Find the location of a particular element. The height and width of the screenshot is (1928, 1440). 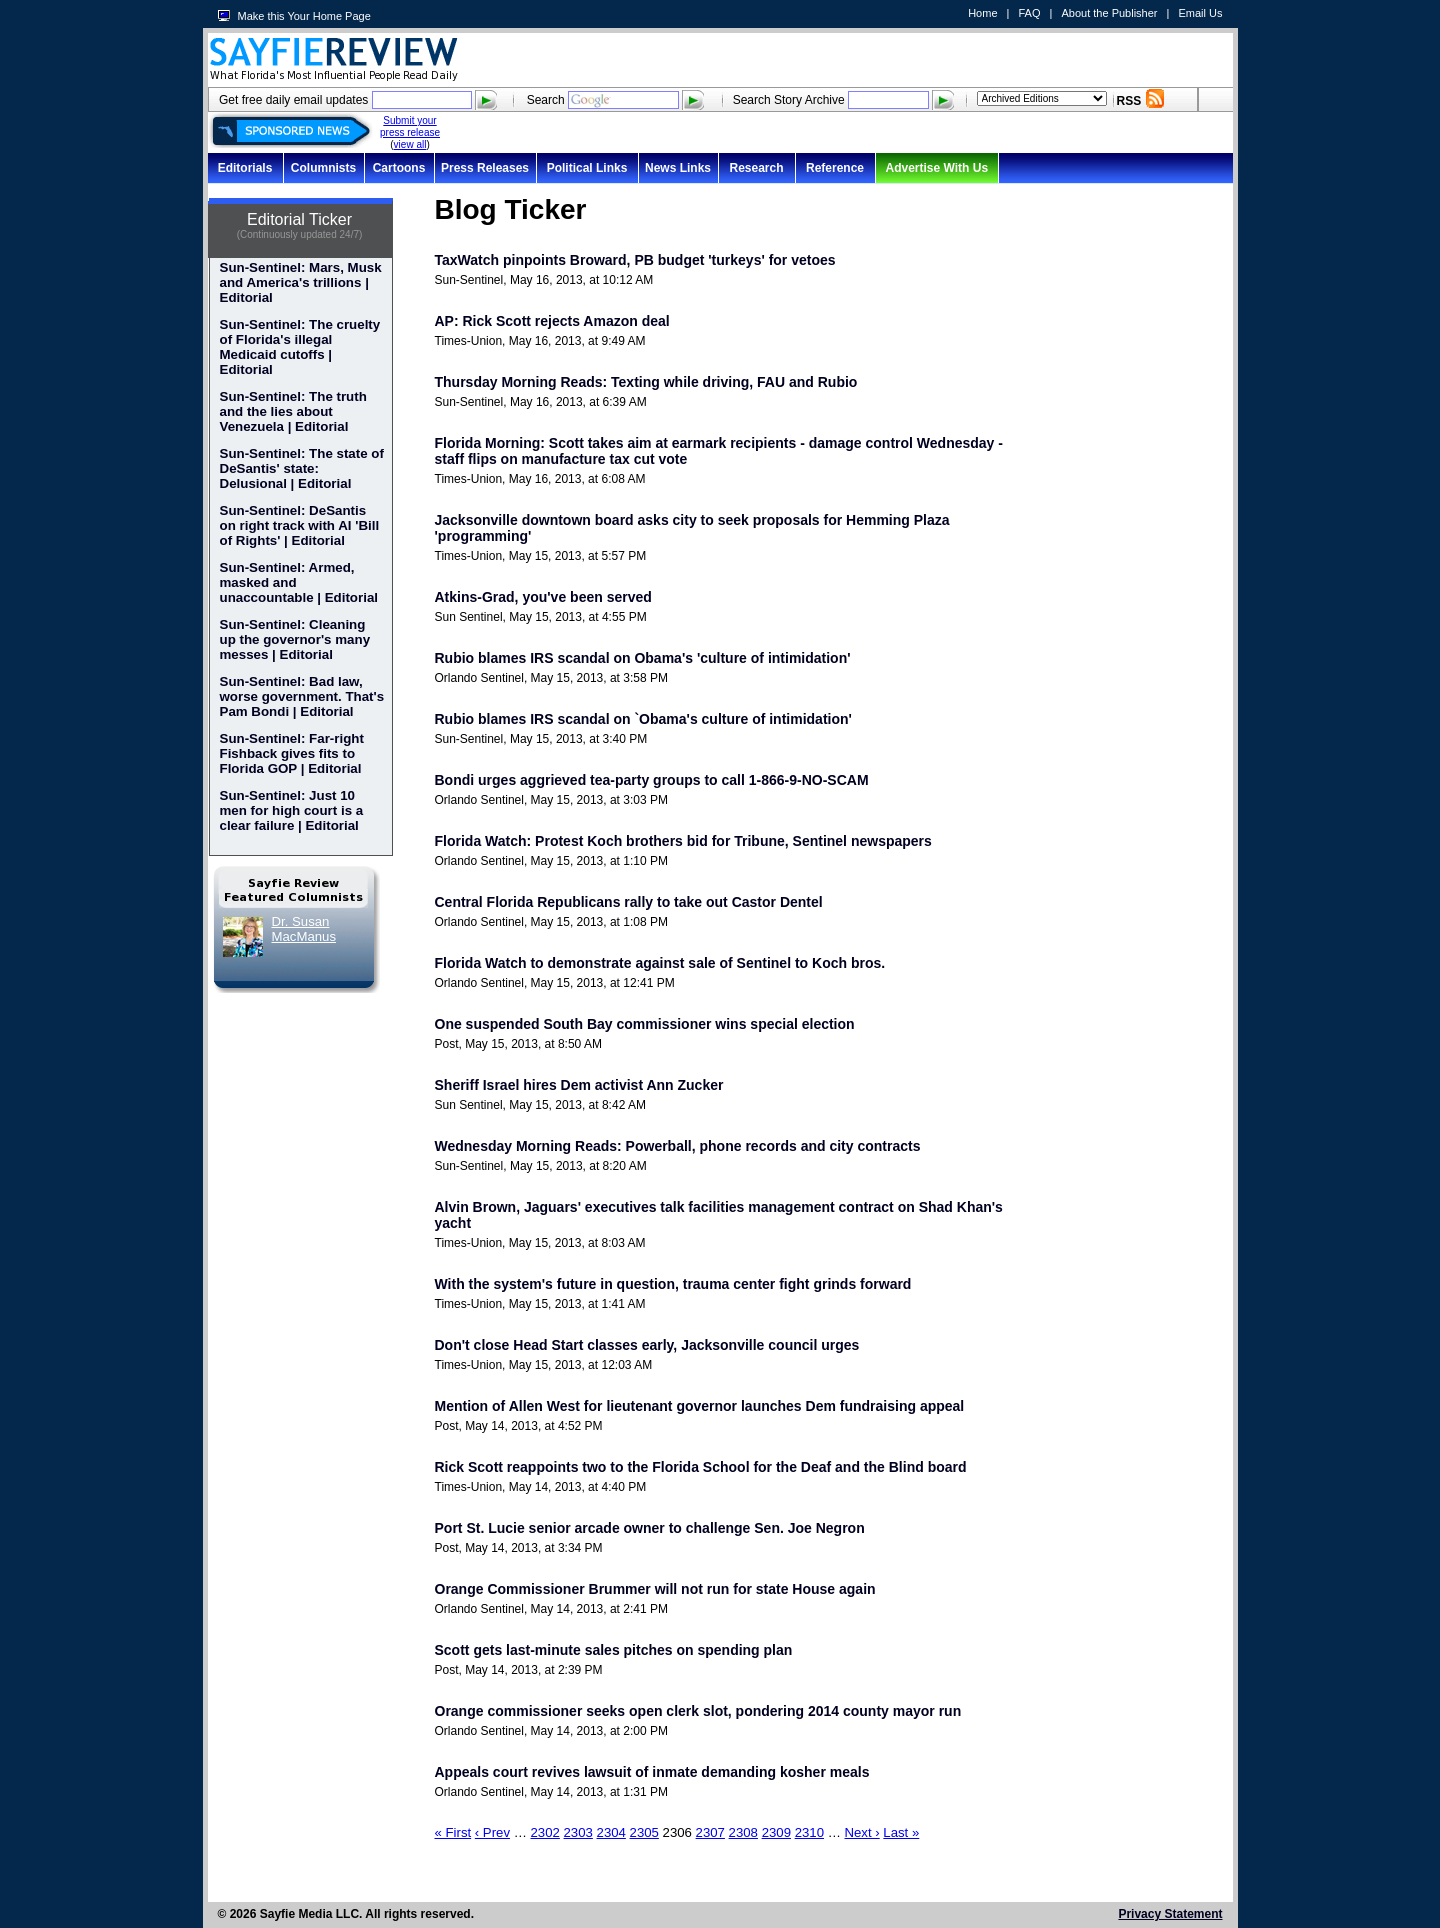

Sun-Sentinel: DeSantis on right track with AI 'Bill of Rights' | Editorial is located at coordinates (300, 525).